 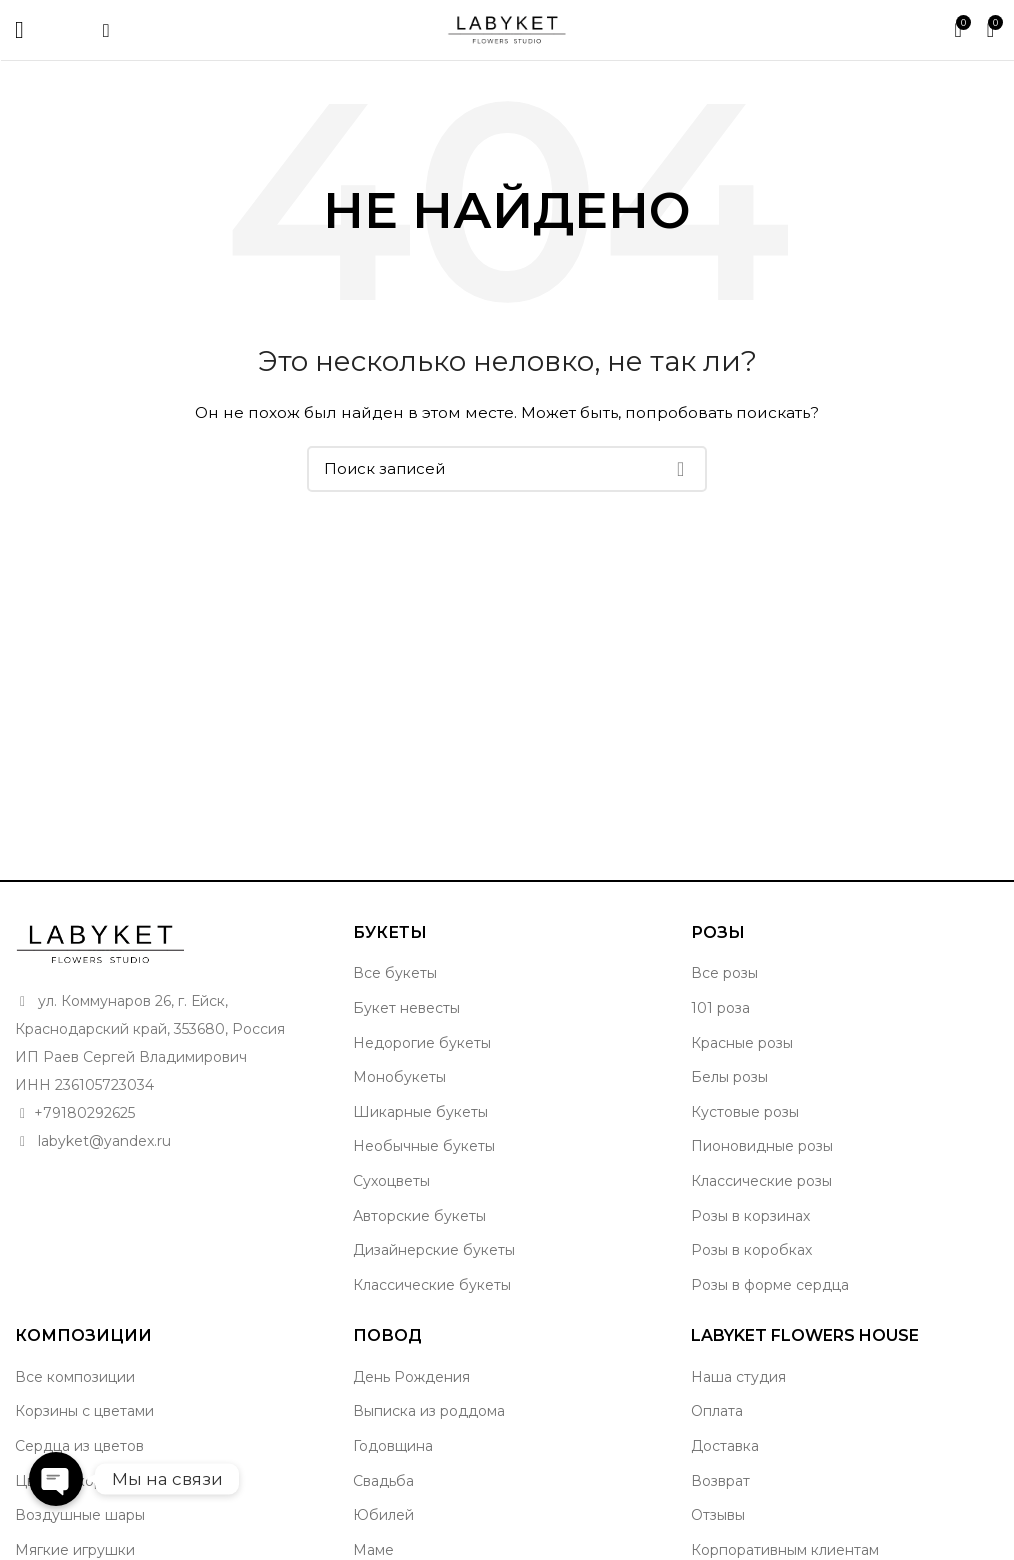 What do you see at coordinates (393, 1446) in the screenshot?
I see `Годовщина` at bounding box center [393, 1446].